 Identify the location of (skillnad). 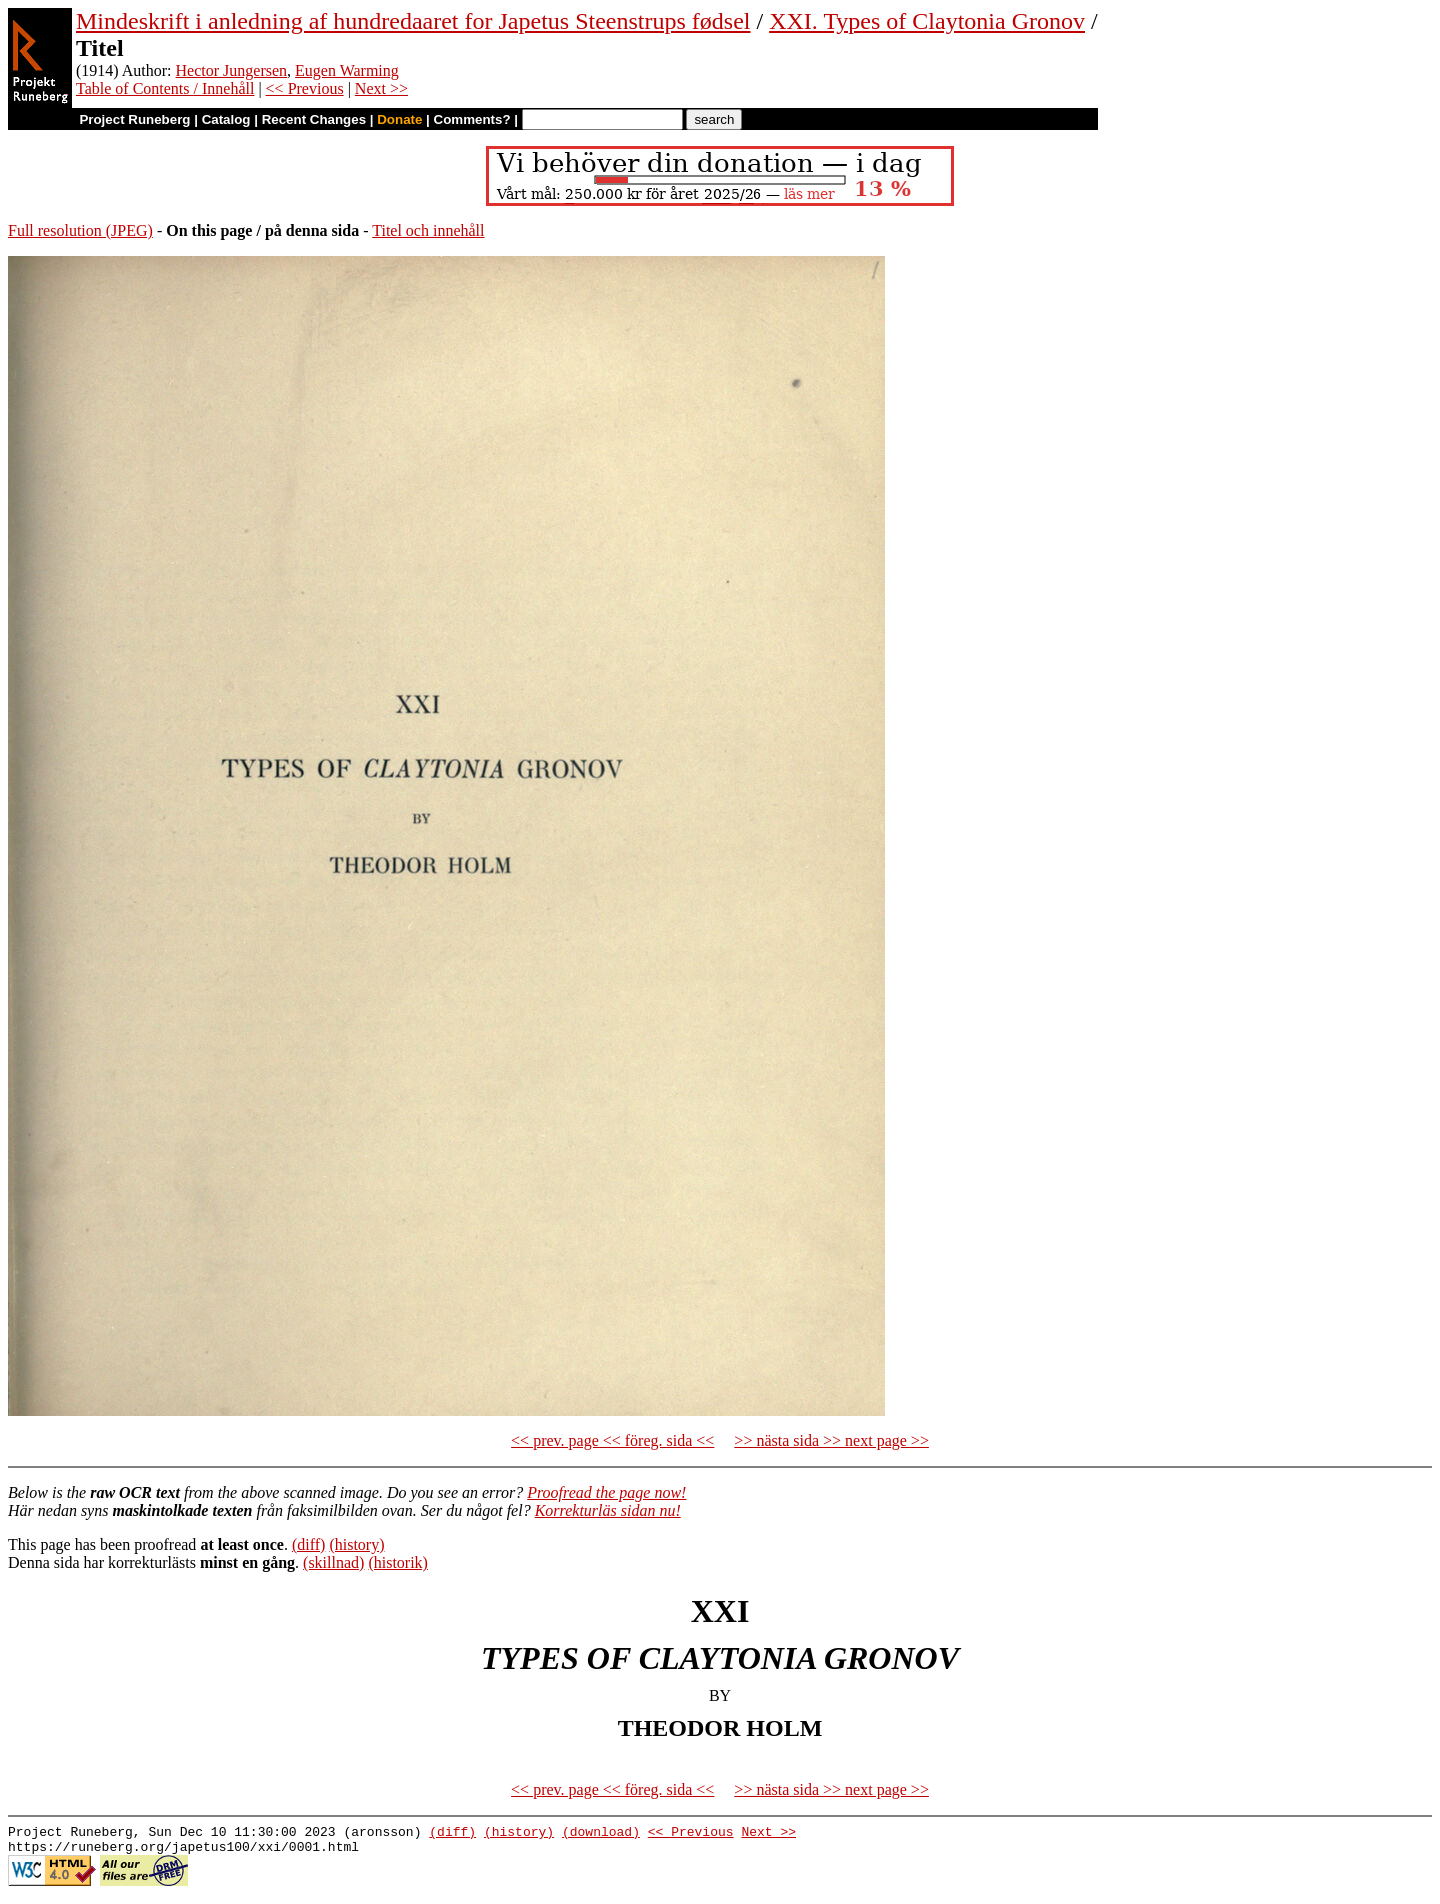
(333, 1562).